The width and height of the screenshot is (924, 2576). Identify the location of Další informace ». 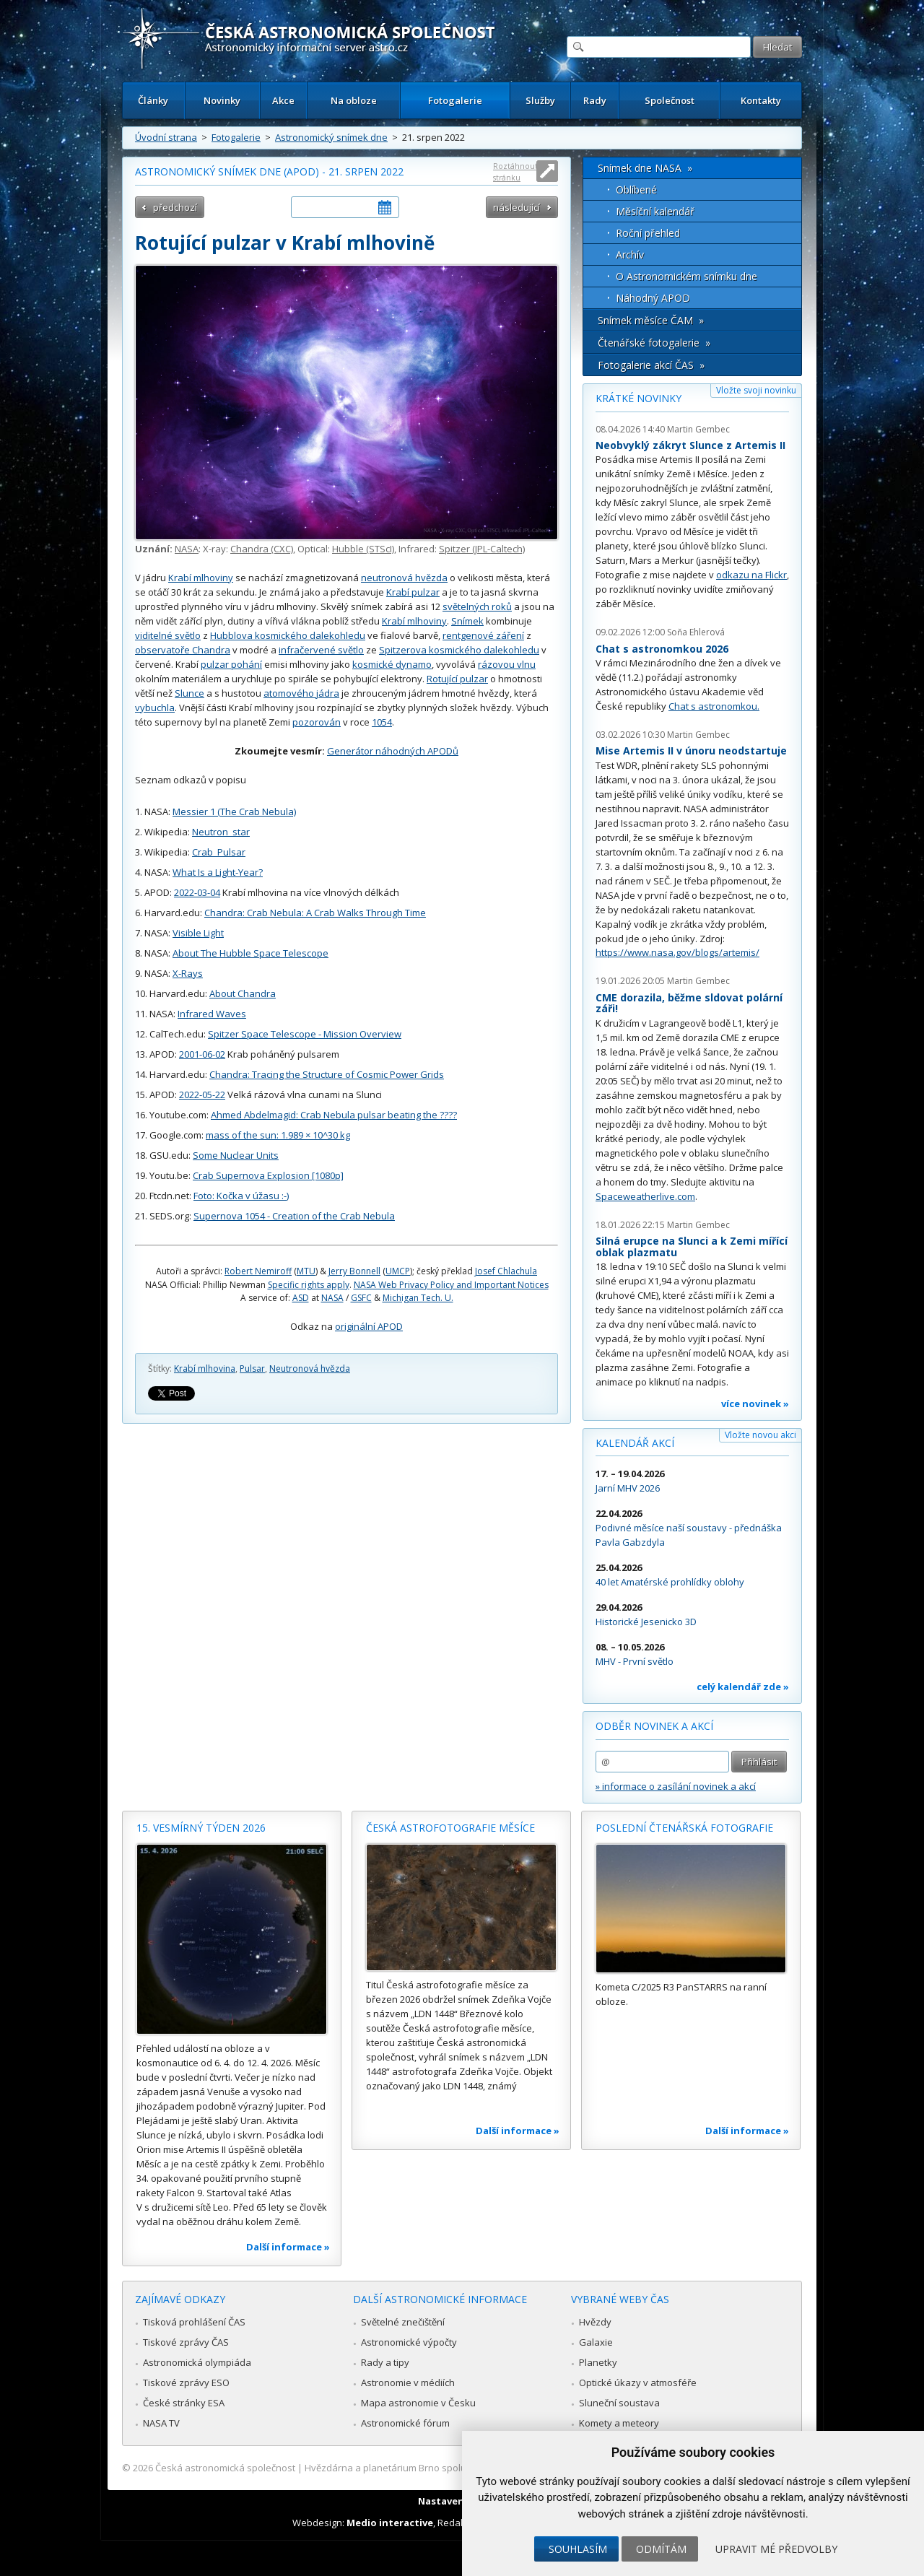
(288, 2246).